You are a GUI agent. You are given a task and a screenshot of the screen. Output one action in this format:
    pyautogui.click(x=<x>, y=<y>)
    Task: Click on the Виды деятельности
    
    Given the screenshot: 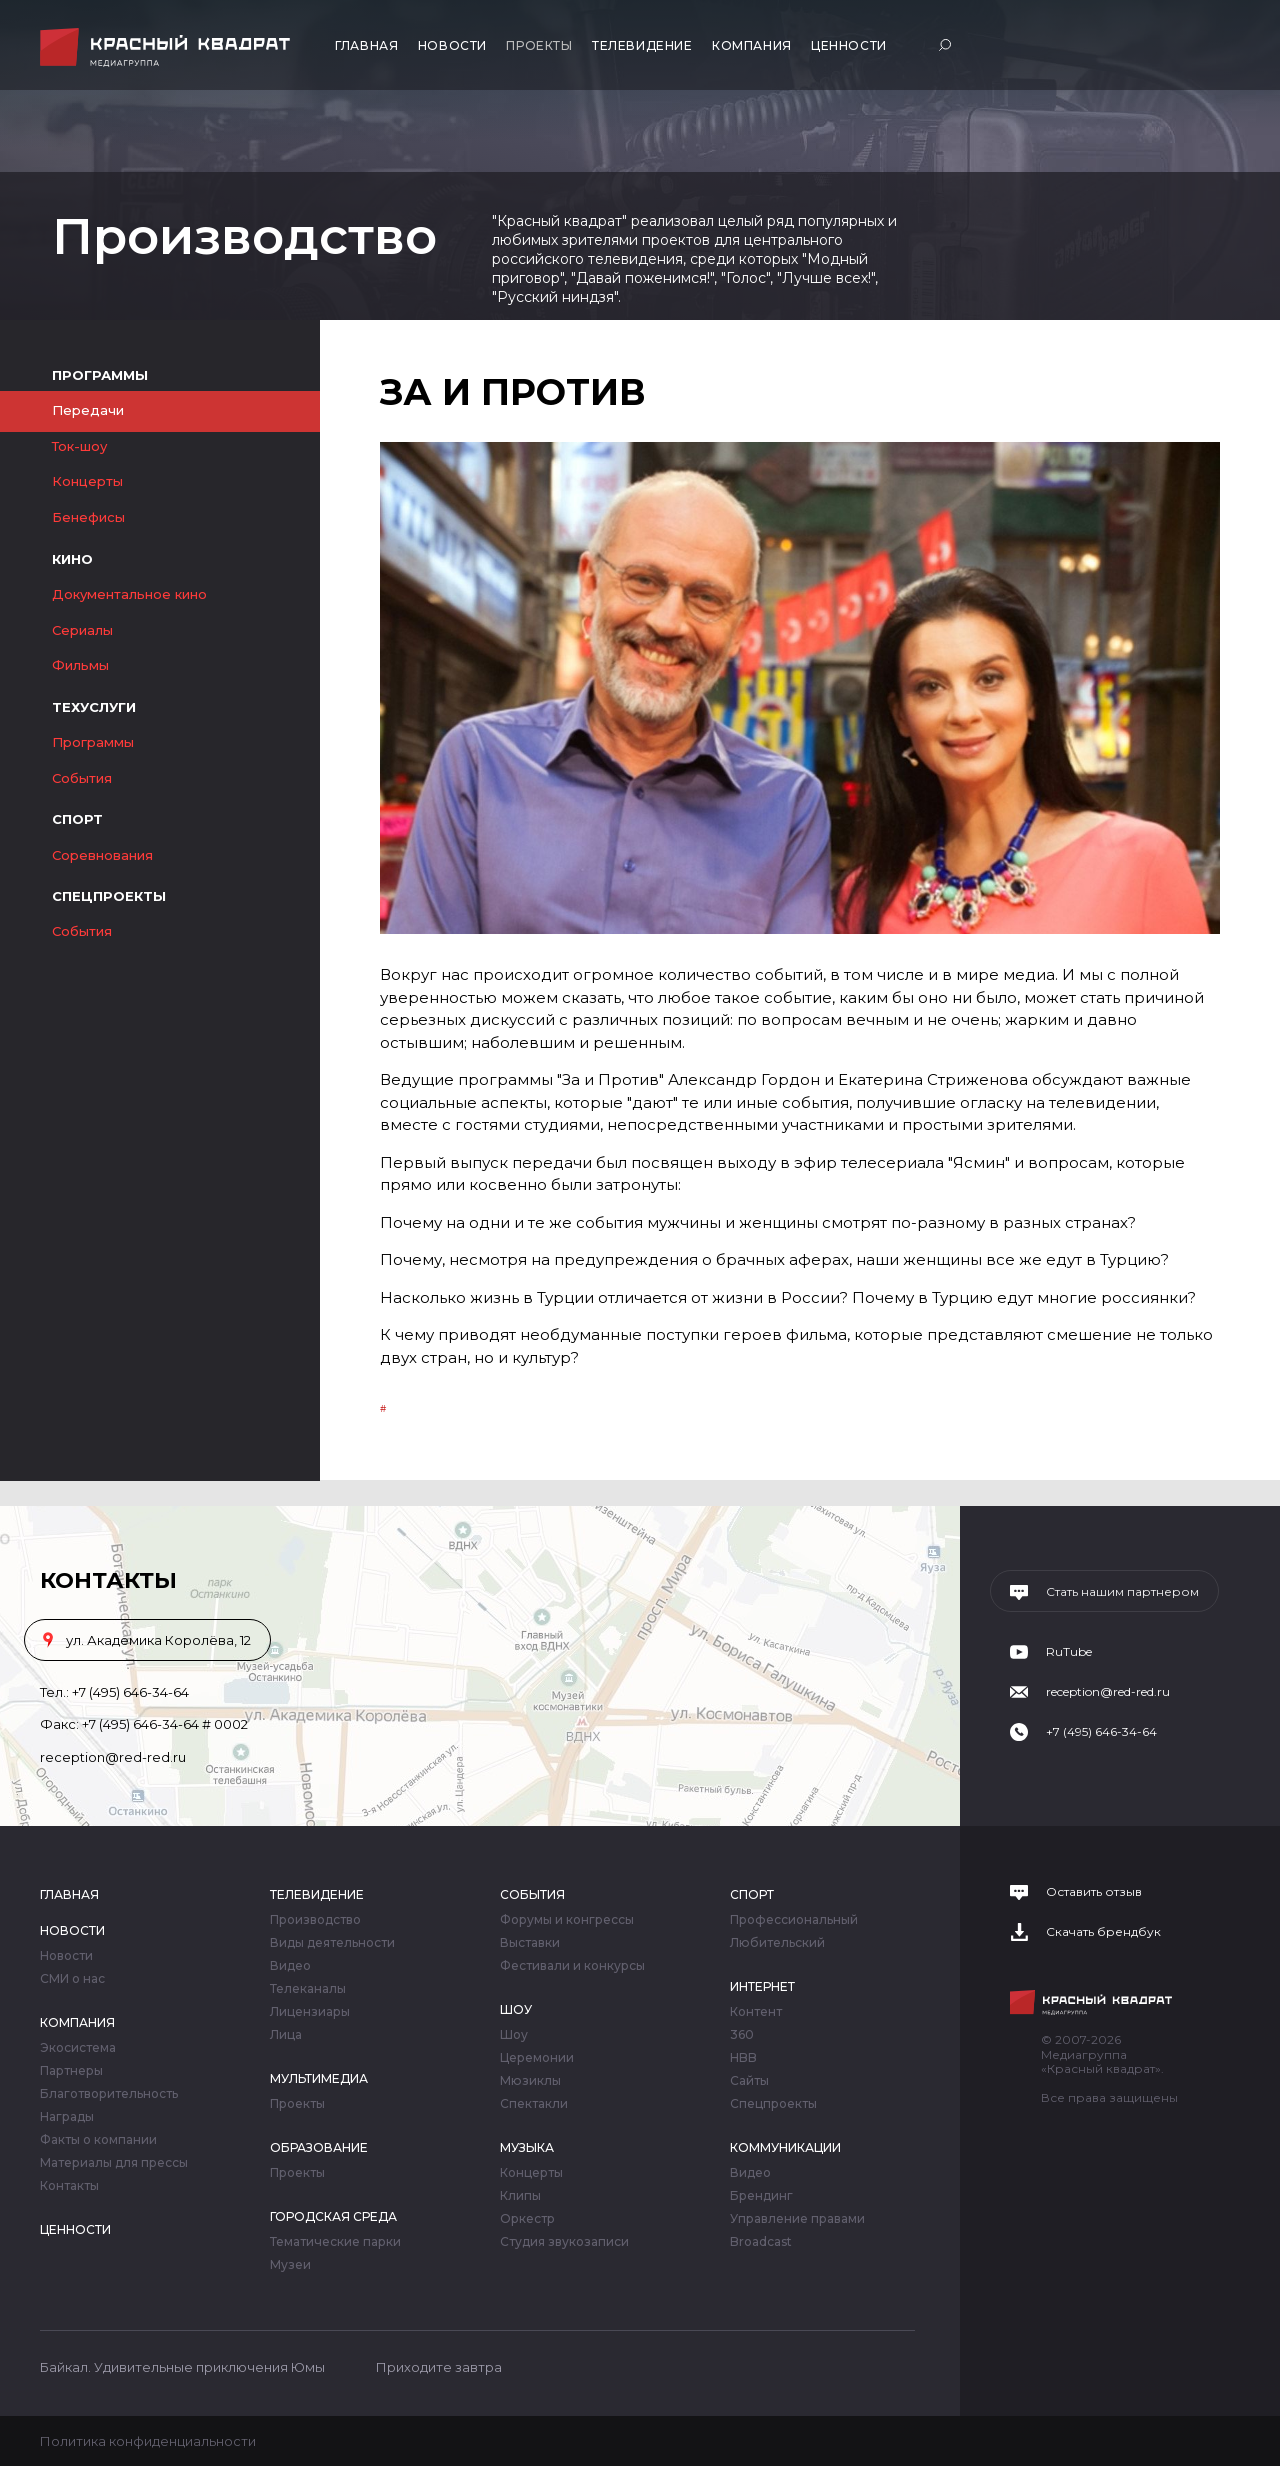 What is the action you would take?
    pyautogui.click(x=332, y=1943)
    